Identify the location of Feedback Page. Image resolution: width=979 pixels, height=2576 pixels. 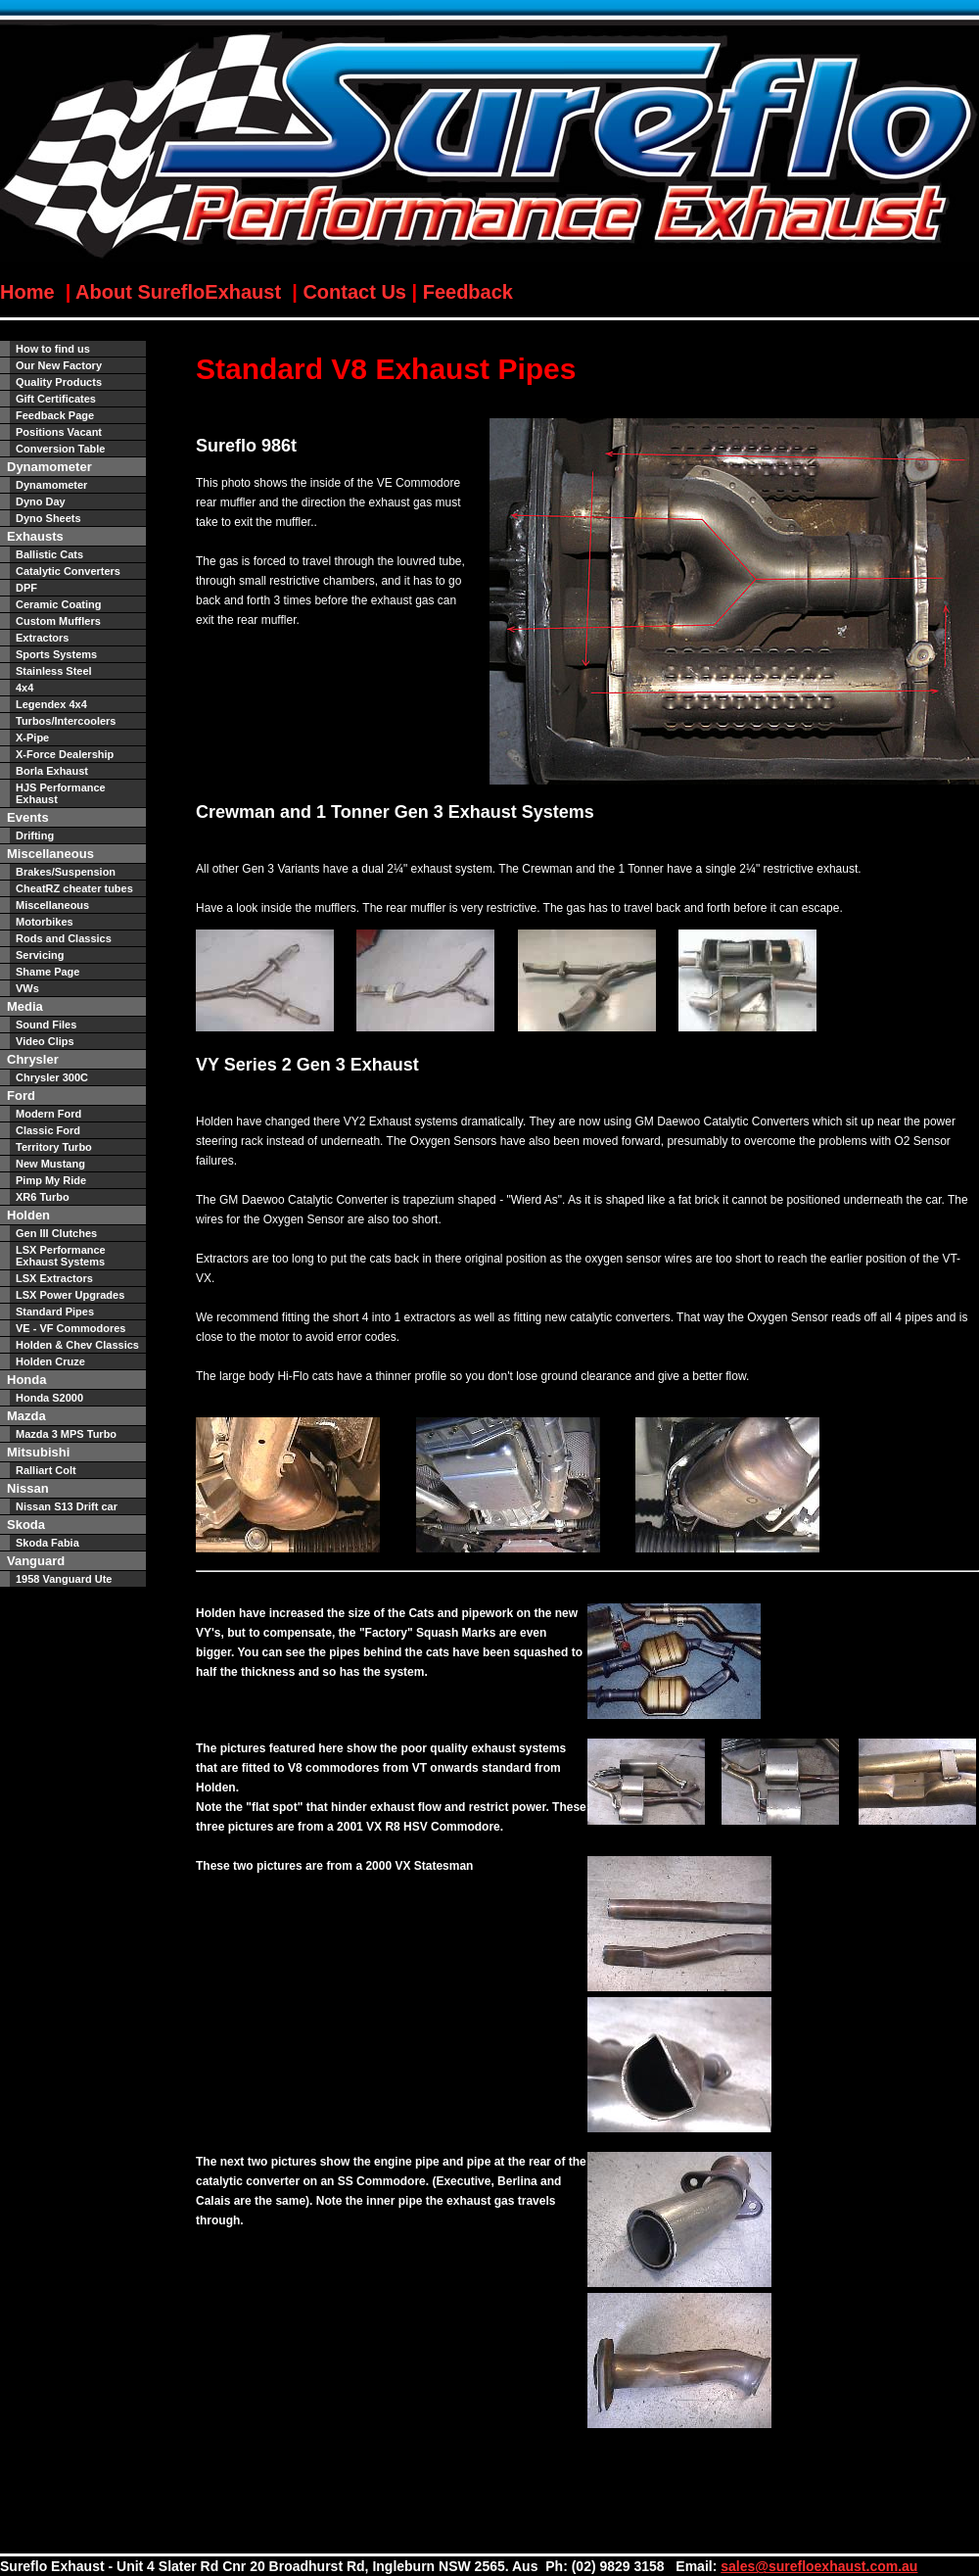
(55, 415).